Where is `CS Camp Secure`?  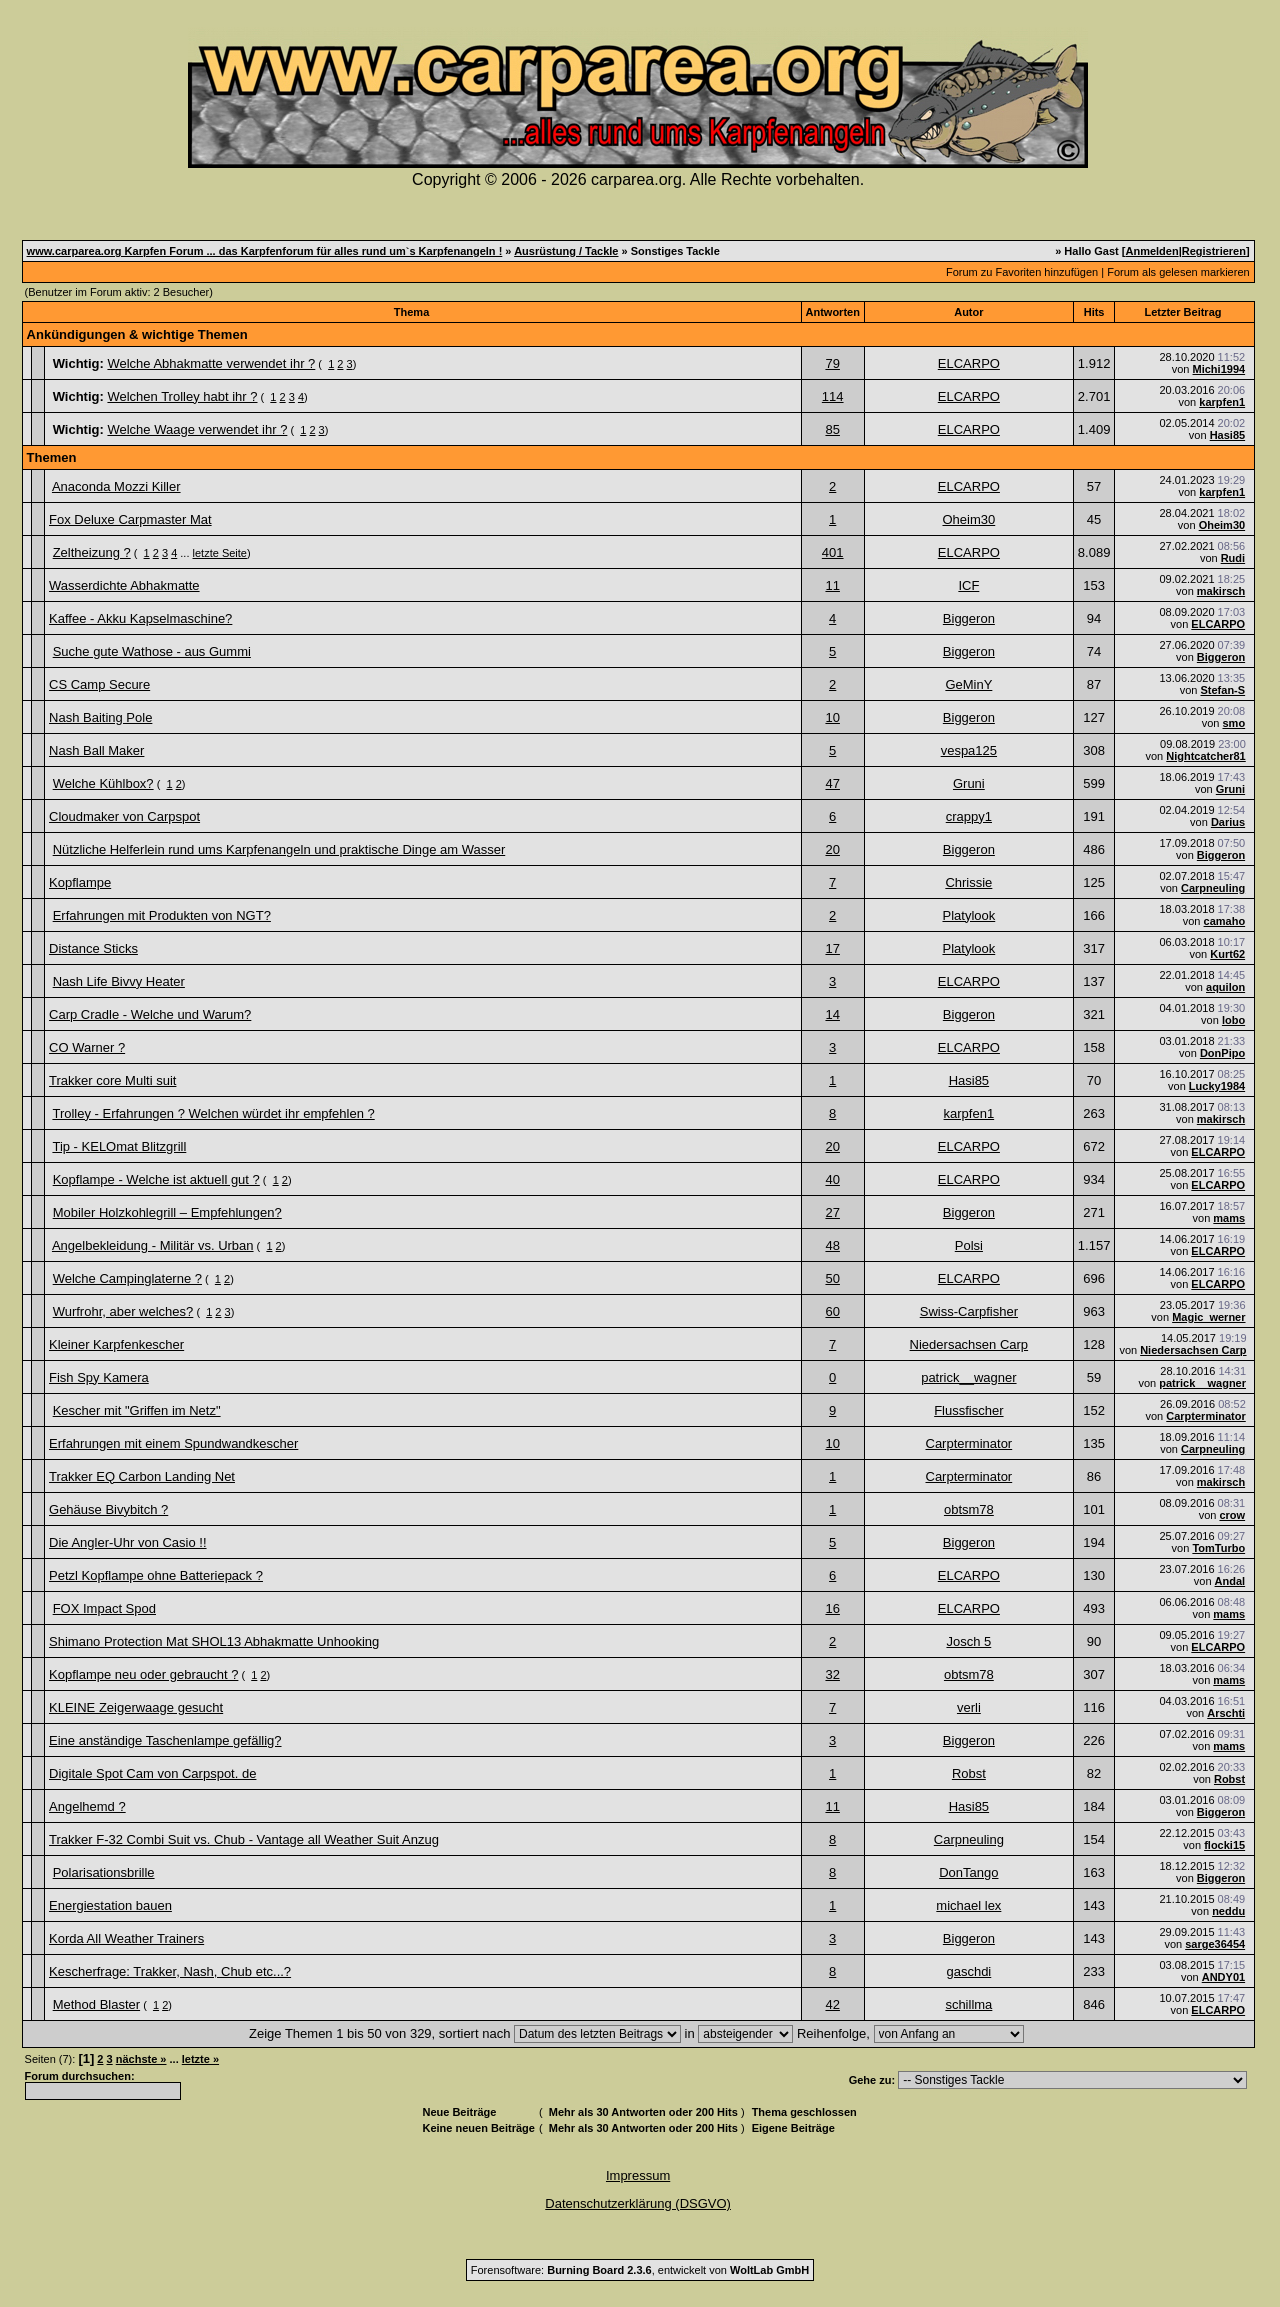 CS Camp Secure is located at coordinates (99, 684).